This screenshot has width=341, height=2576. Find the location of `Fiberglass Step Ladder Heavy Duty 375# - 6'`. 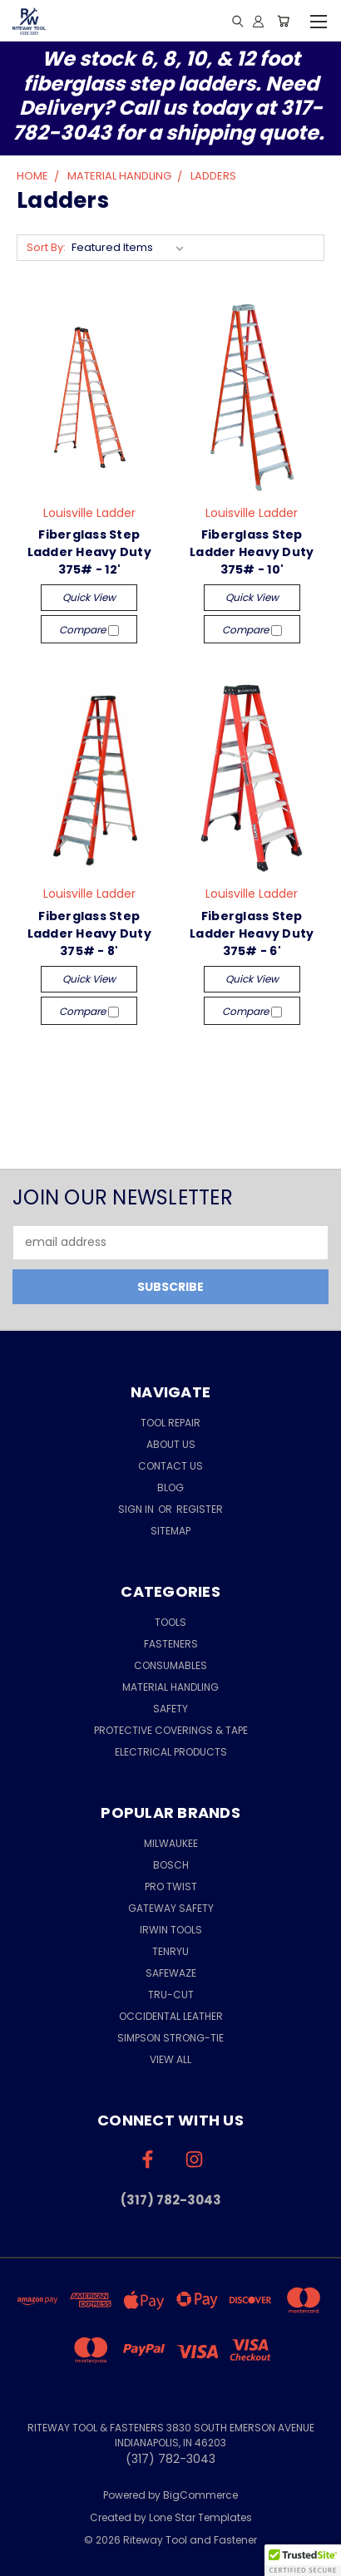

Fiberglass Step Ladder Heavy Duty 375# - 6' is located at coordinates (252, 933).